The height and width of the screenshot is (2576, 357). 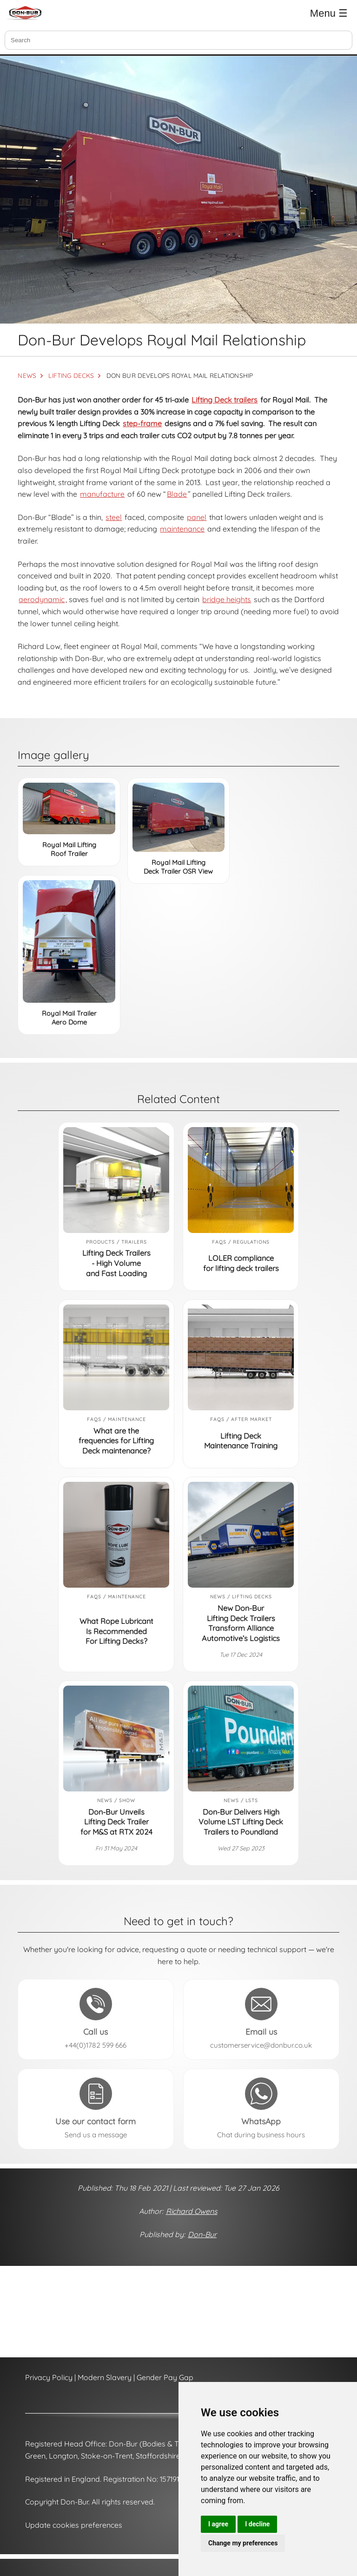 What do you see at coordinates (178, 817) in the screenshot?
I see `[Royal Mail Lifting Deck Trailer OSR View]` at bounding box center [178, 817].